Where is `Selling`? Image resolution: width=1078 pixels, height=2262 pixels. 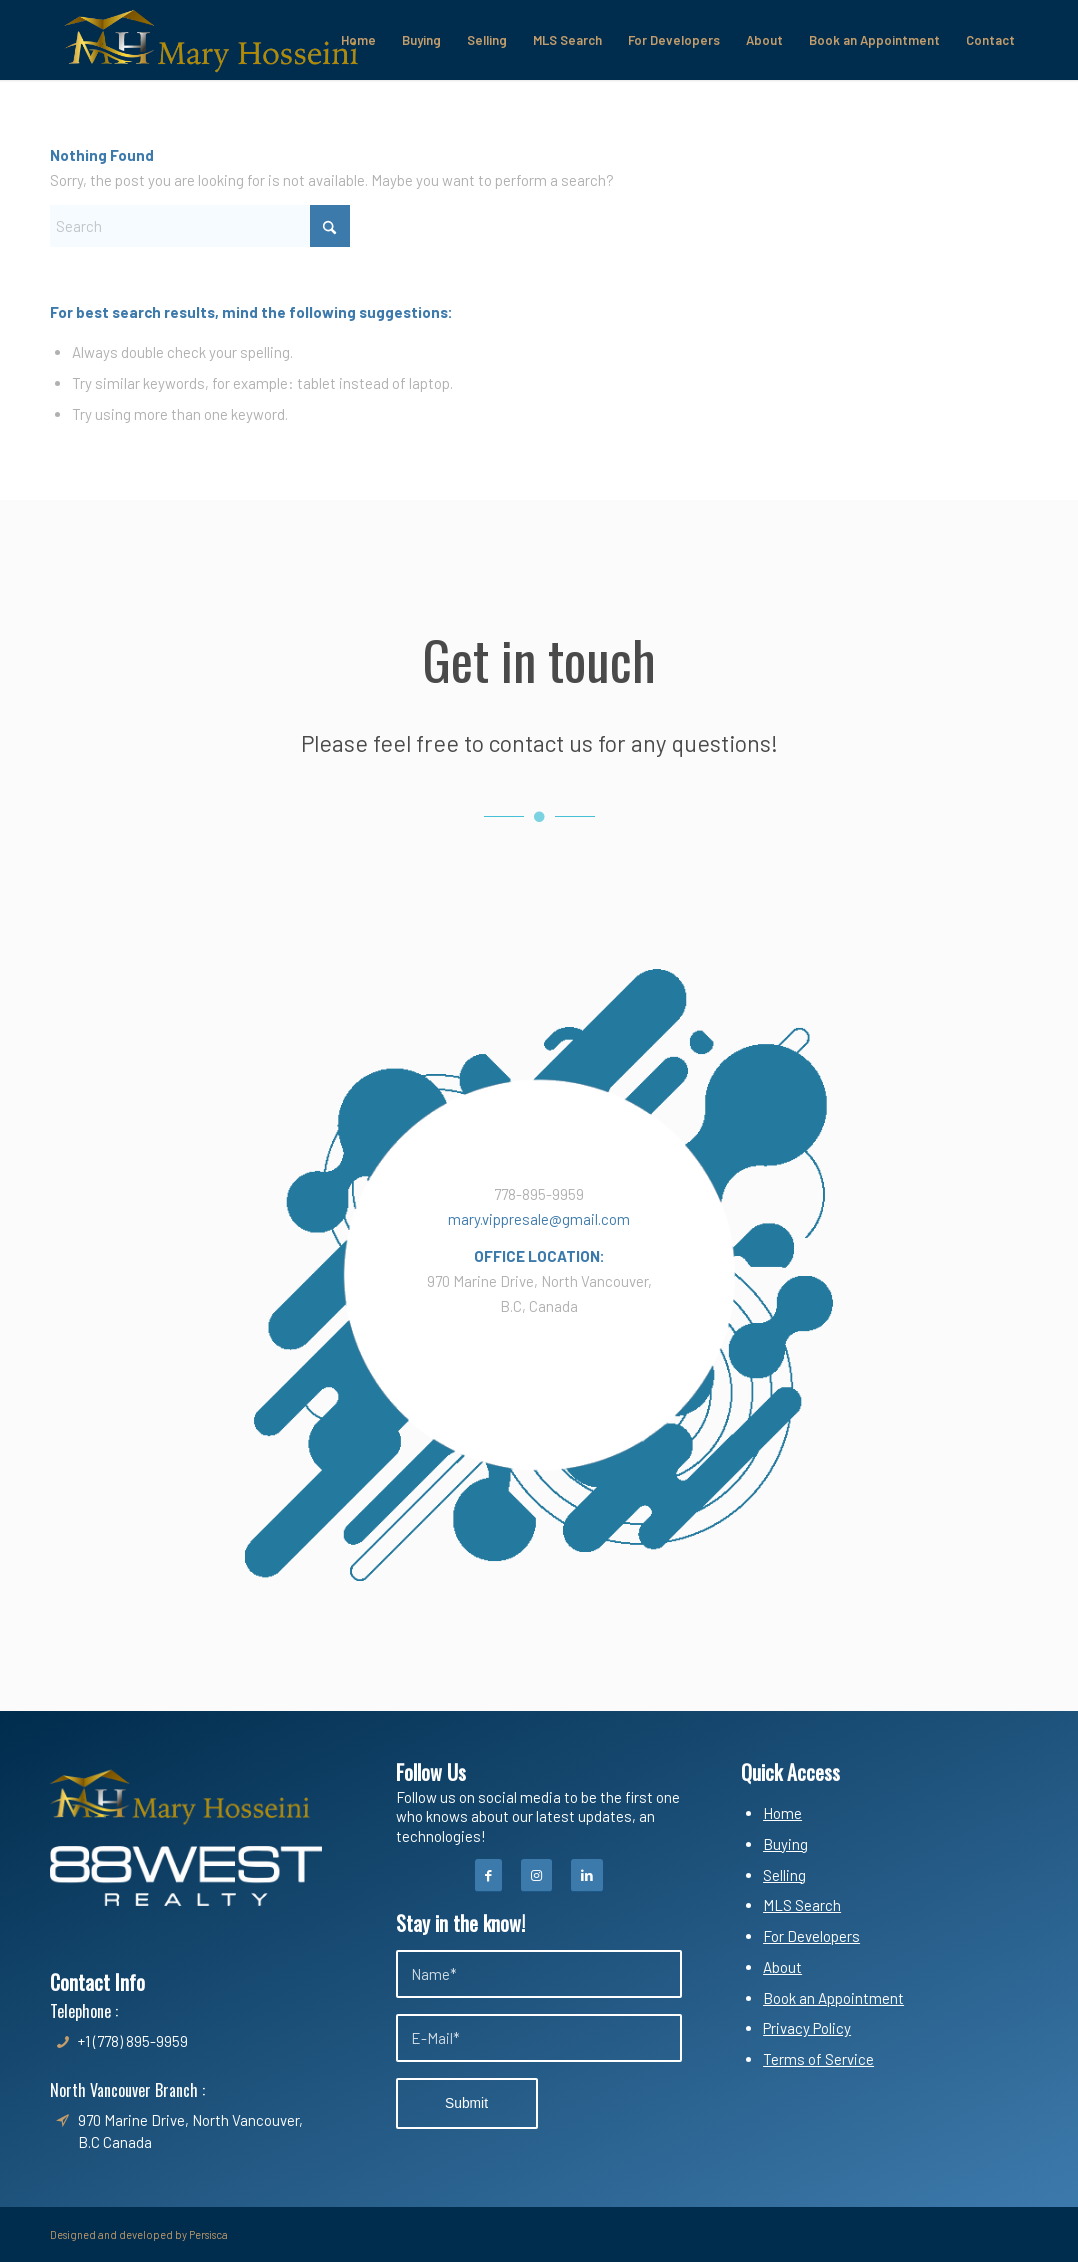 Selling is located at coordinates (784, 1875).